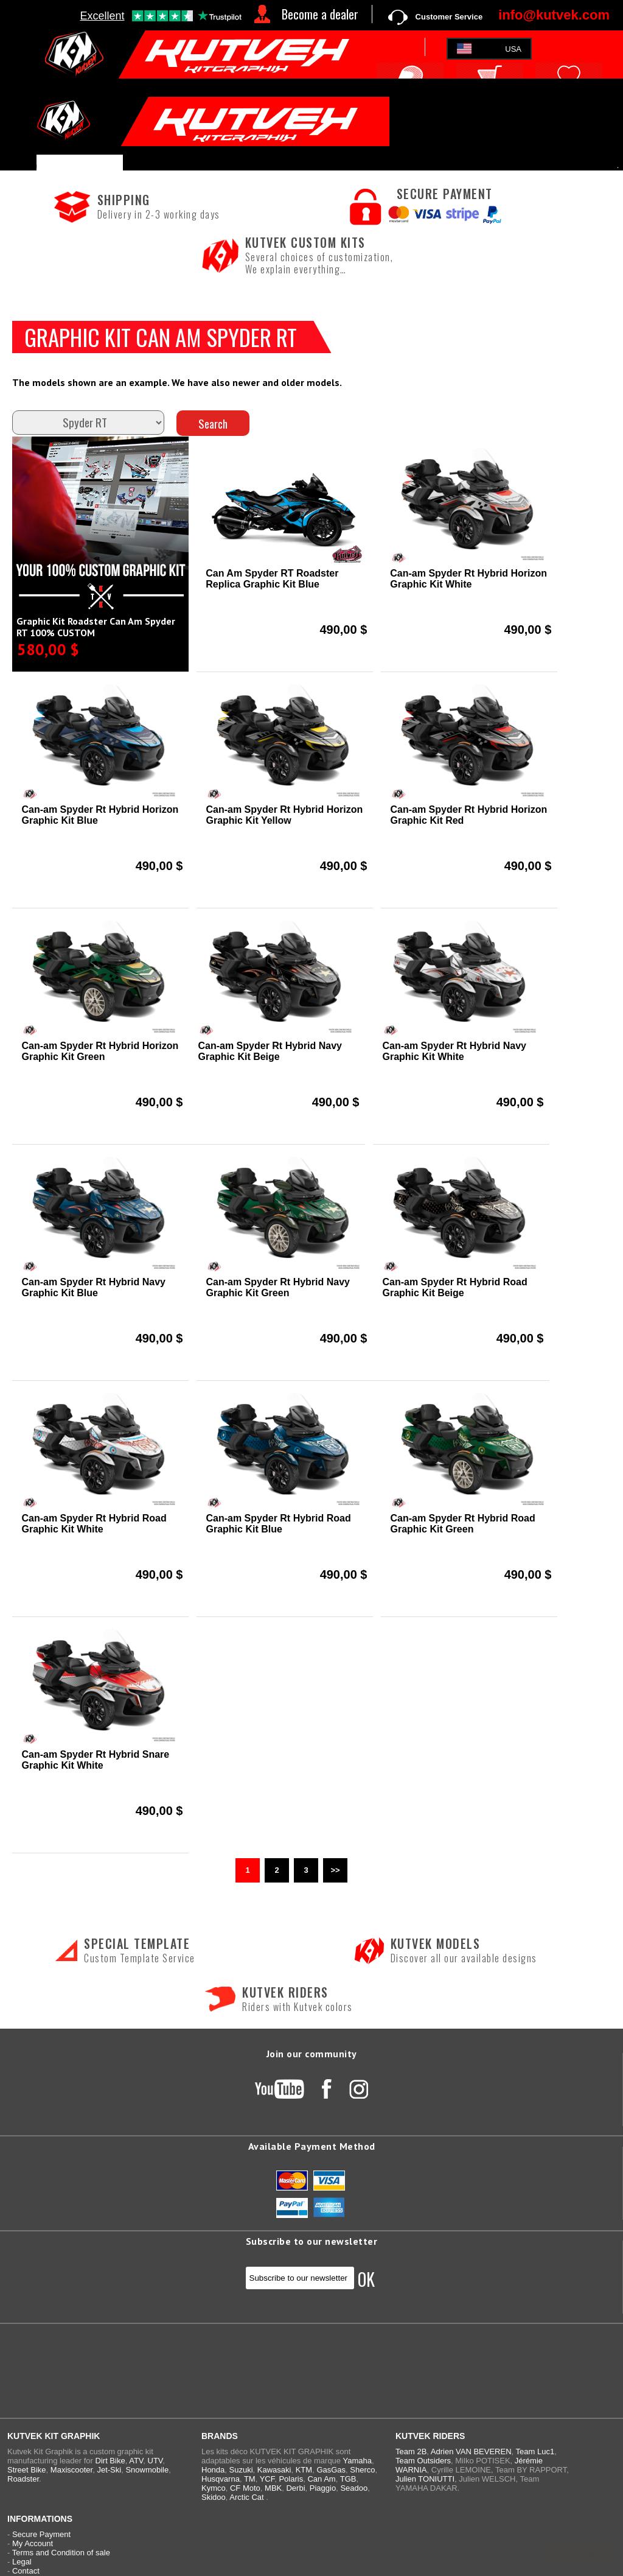 This screenshot has width=623, height=2576. Describe the element at coordinates (241, 2469) in the screenshot. I see `Suzuki` at that location.